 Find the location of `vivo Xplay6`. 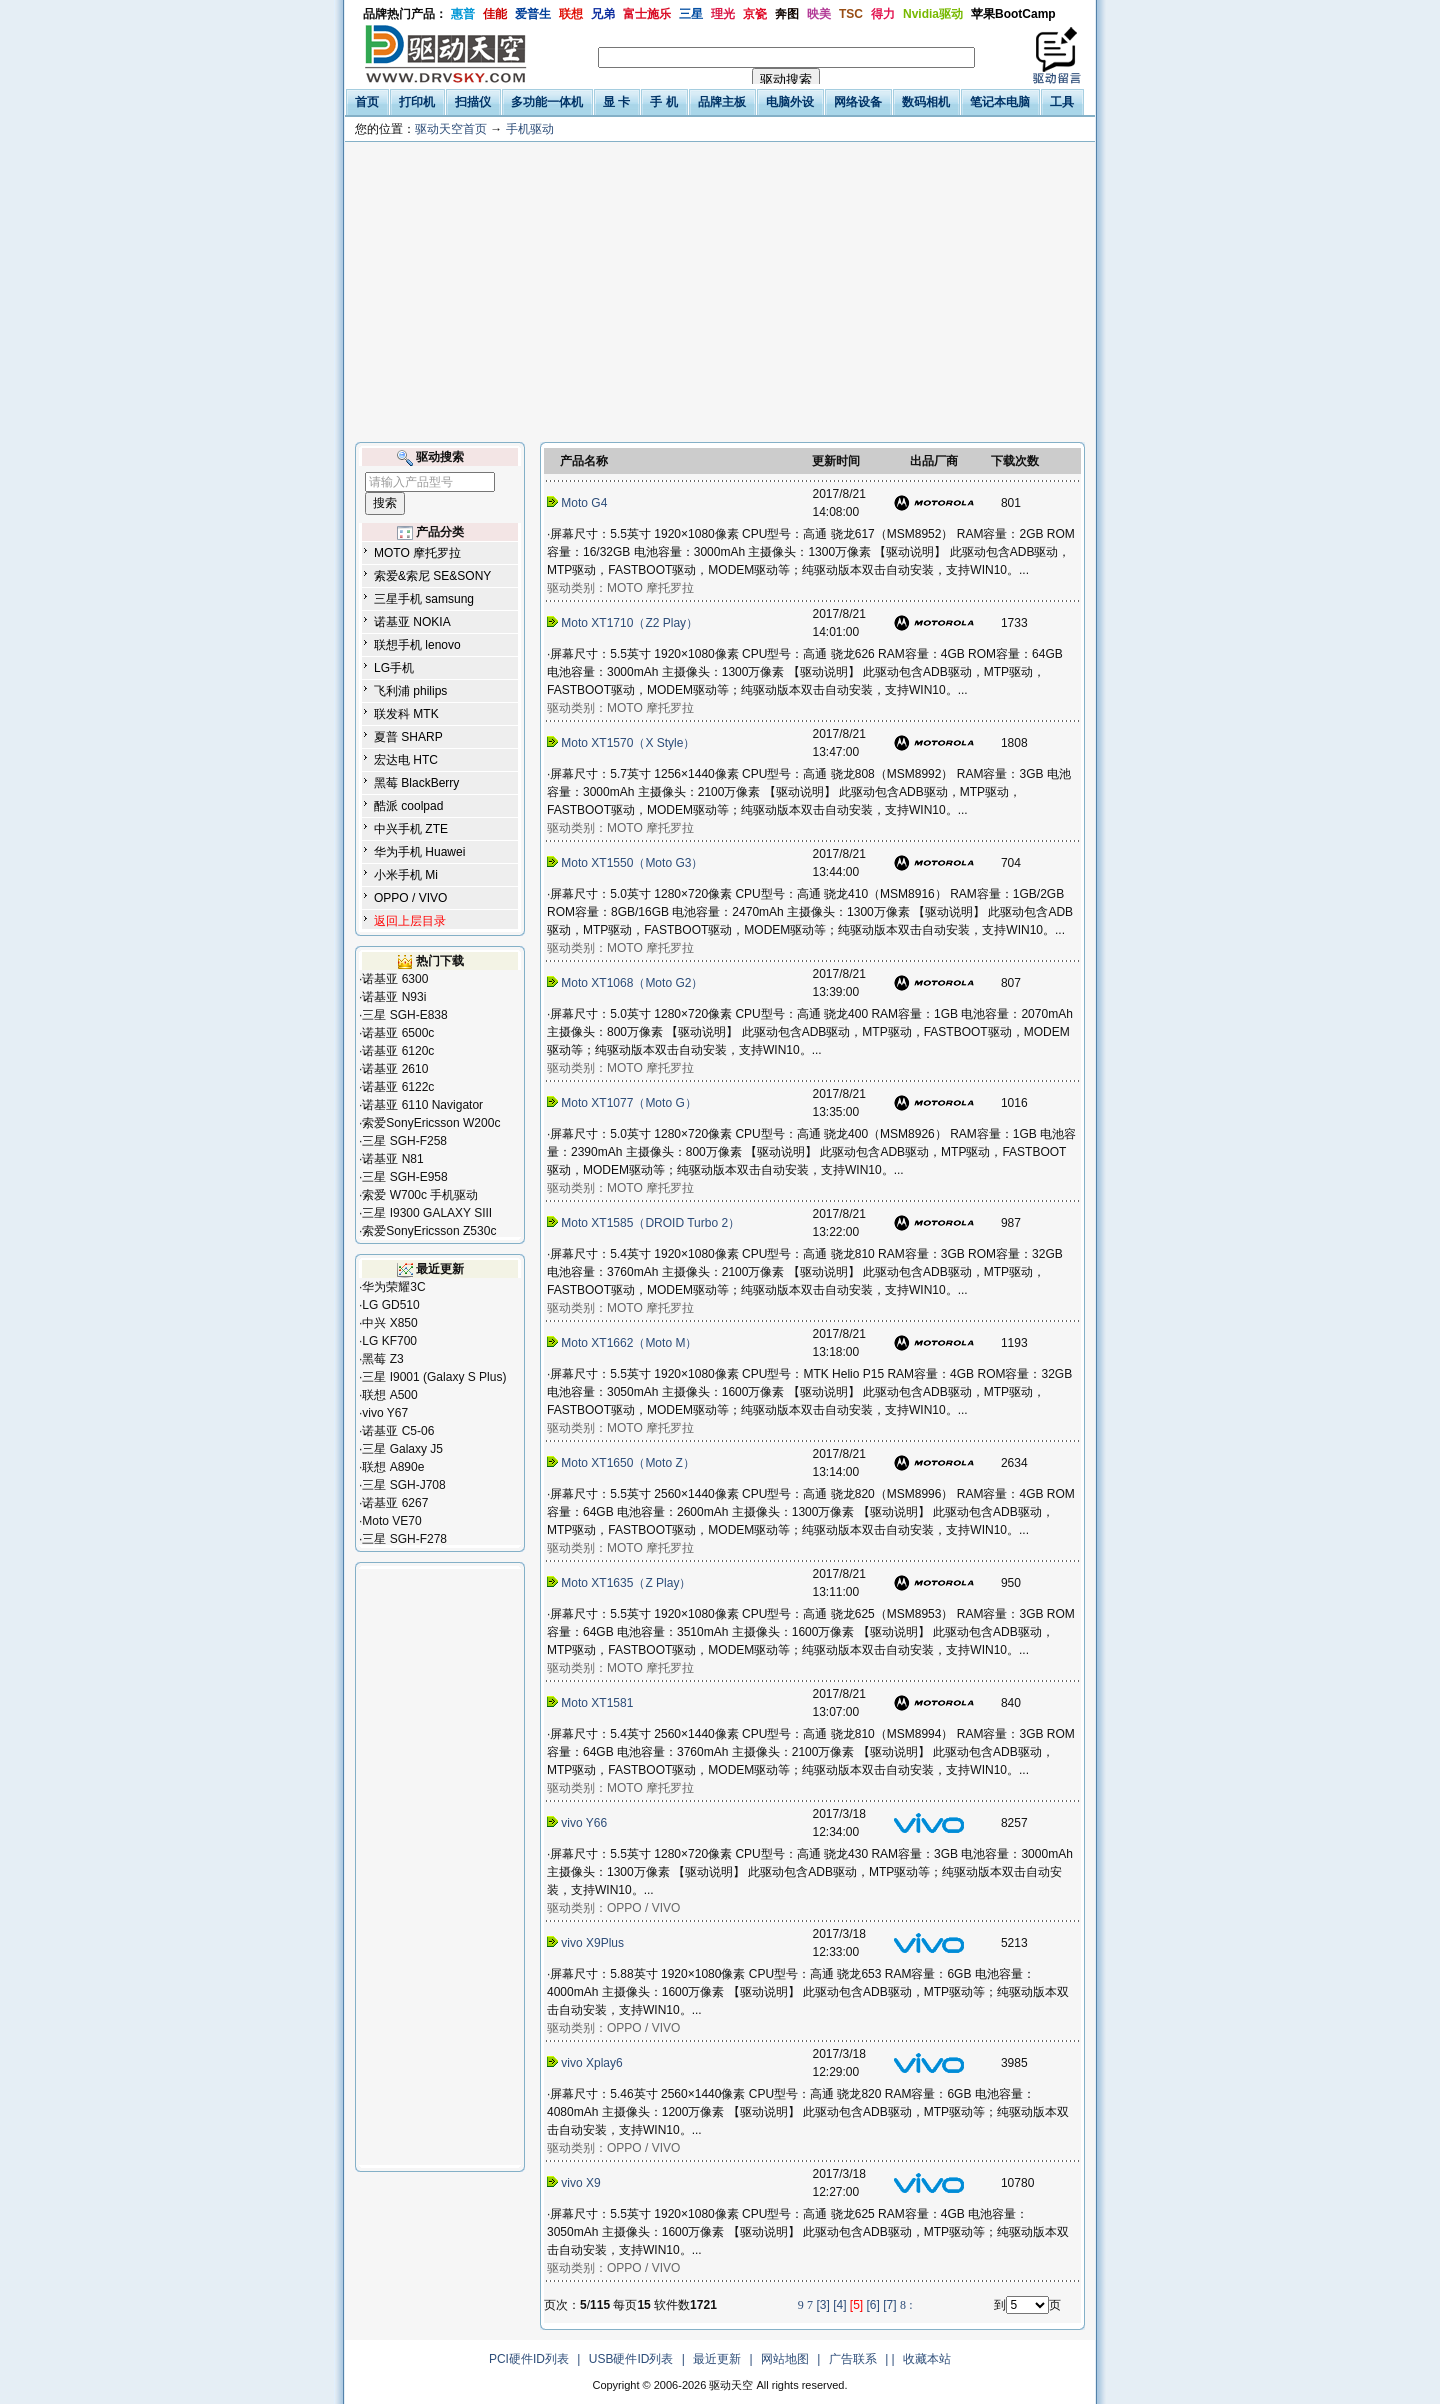

vivo Xplay6 is located at coordinates (586, 2063).